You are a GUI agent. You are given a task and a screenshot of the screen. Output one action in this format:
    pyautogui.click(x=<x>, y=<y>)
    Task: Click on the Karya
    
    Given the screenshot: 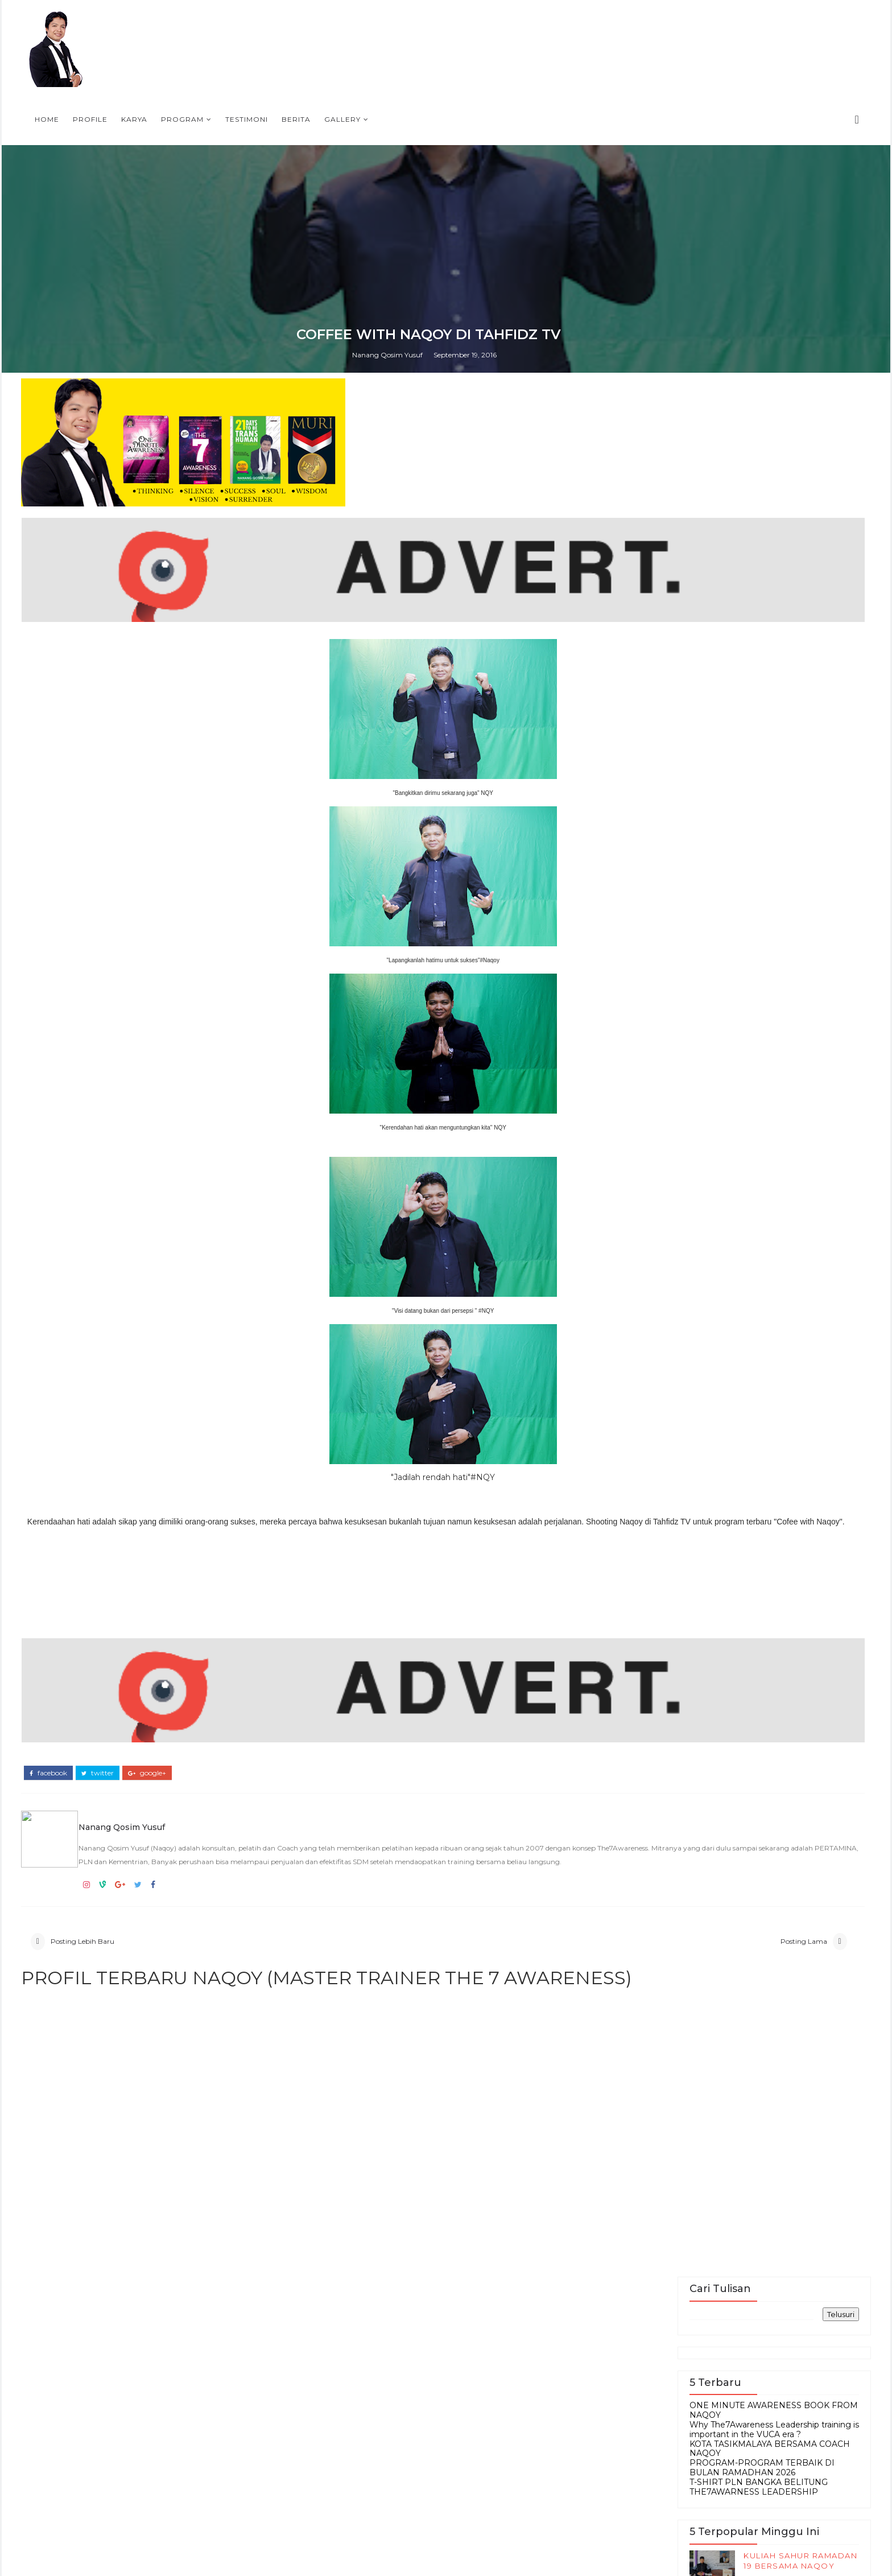 What is the action you would take?
    pyautogui.click(x=470, y=26)
    